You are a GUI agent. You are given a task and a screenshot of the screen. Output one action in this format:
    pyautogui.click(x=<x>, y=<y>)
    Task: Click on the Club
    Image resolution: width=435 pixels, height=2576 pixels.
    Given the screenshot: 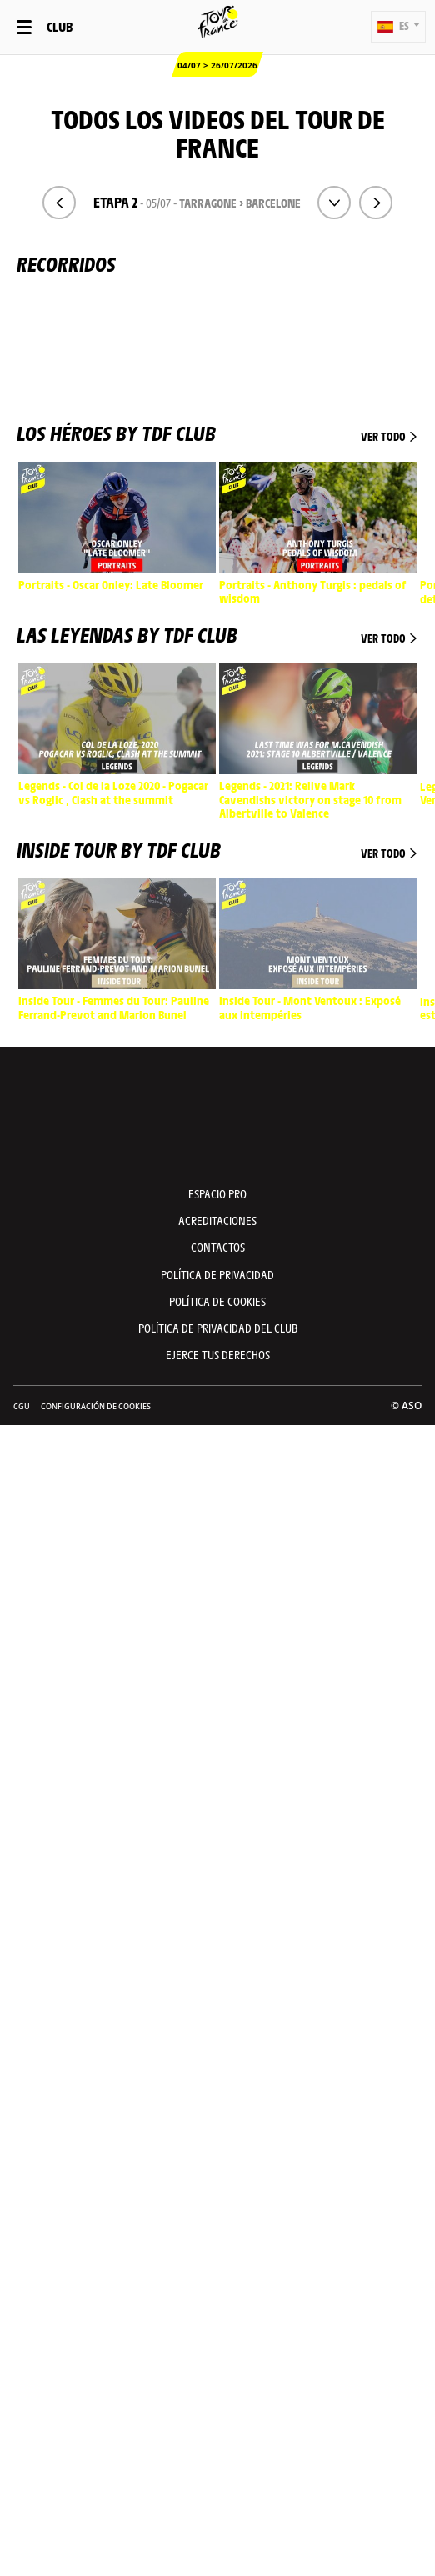 What is the action you would take?
    pyautogui.click(x=59, y=26)
    